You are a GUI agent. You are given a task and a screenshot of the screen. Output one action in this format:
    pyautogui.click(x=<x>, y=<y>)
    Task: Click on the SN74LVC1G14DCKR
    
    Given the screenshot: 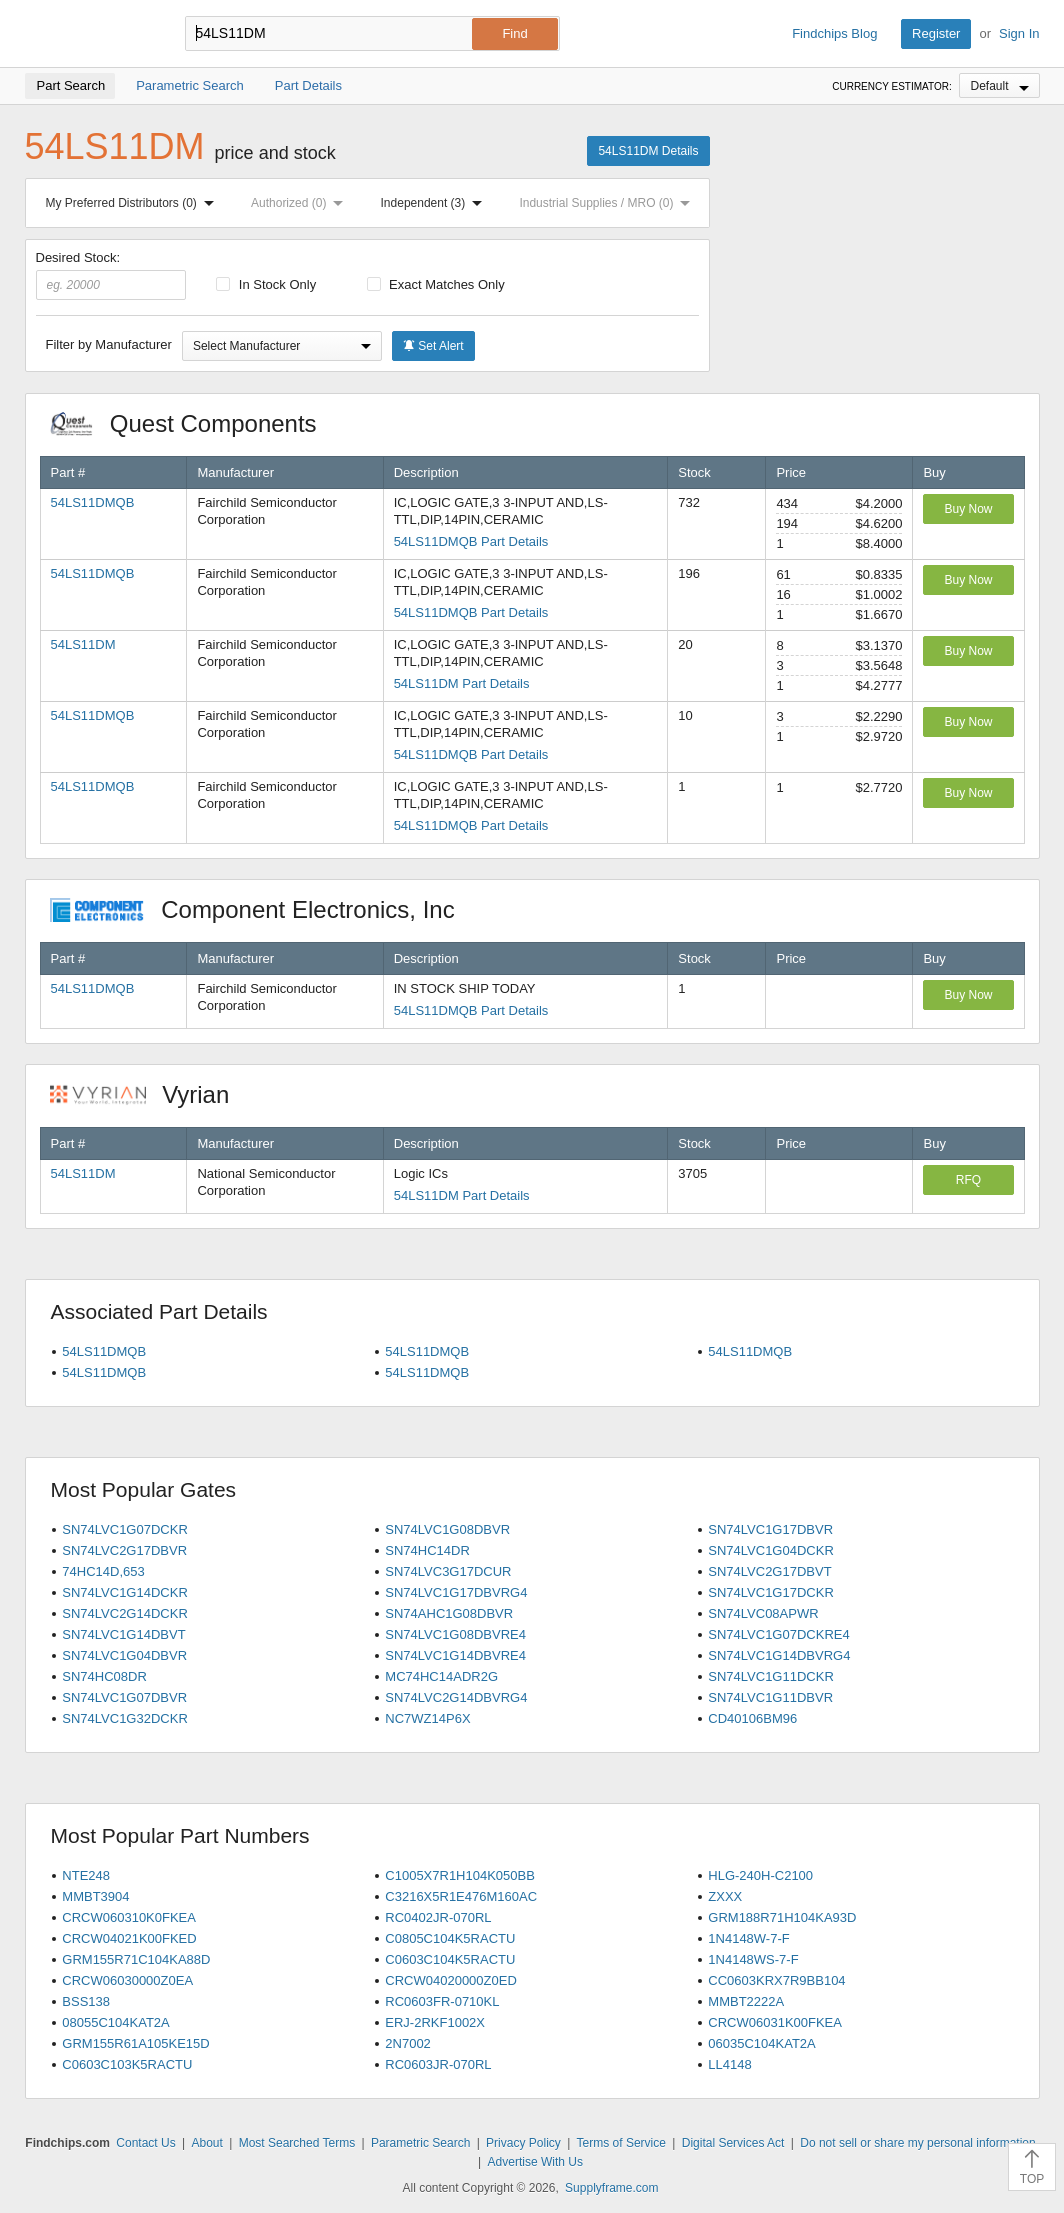 What is the action you would take?
    pyautogui.click(x=124, y=1592)
    